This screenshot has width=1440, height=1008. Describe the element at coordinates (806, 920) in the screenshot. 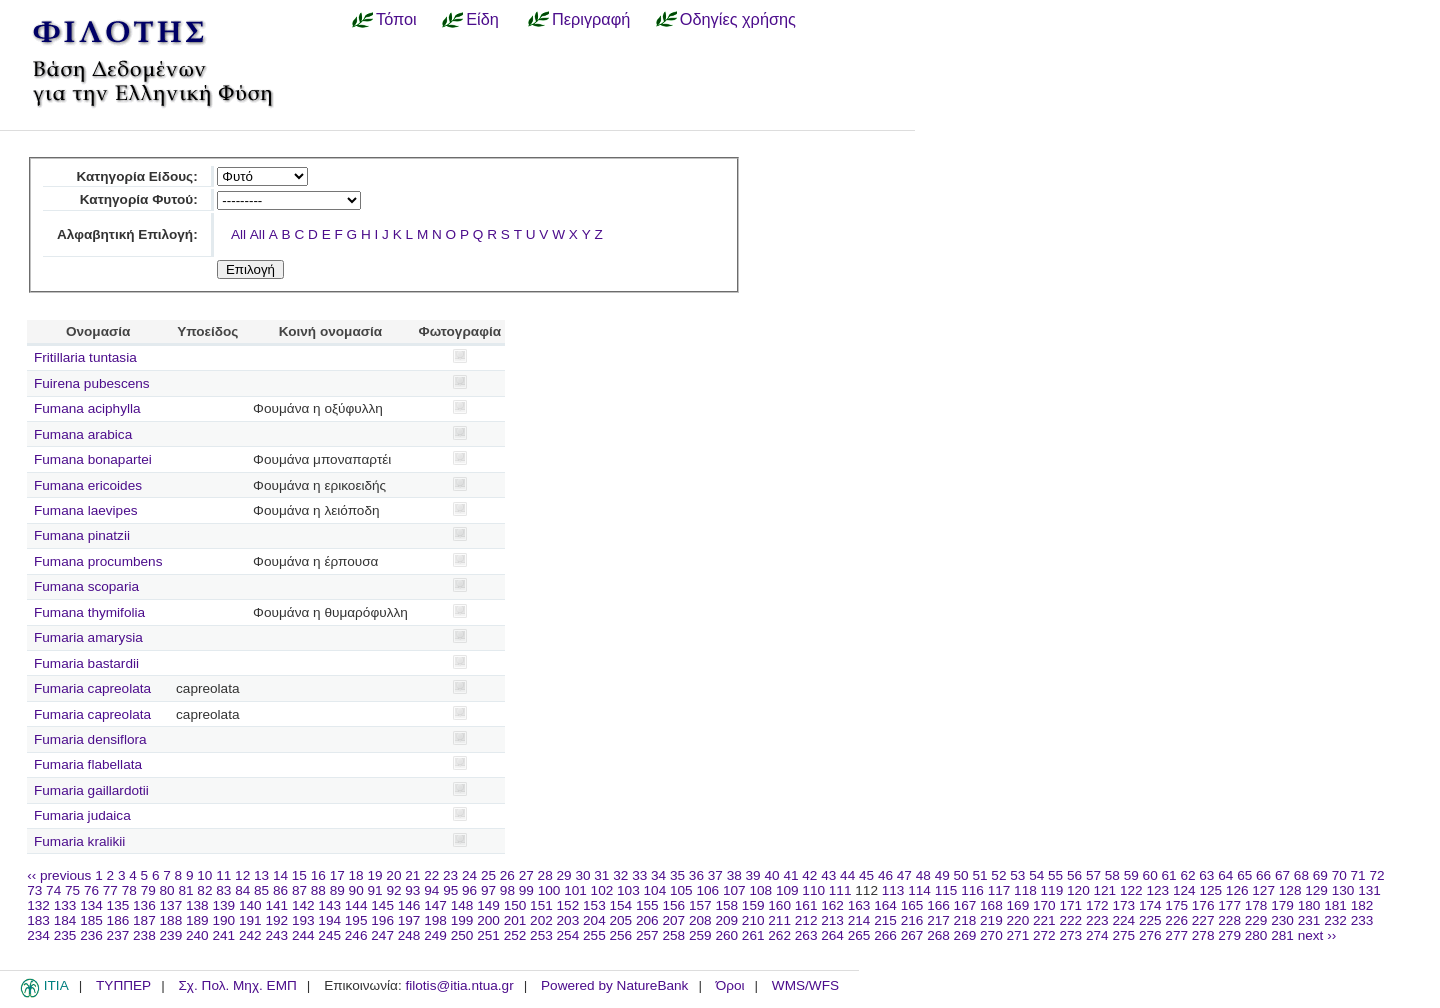

I see `212` at that location.